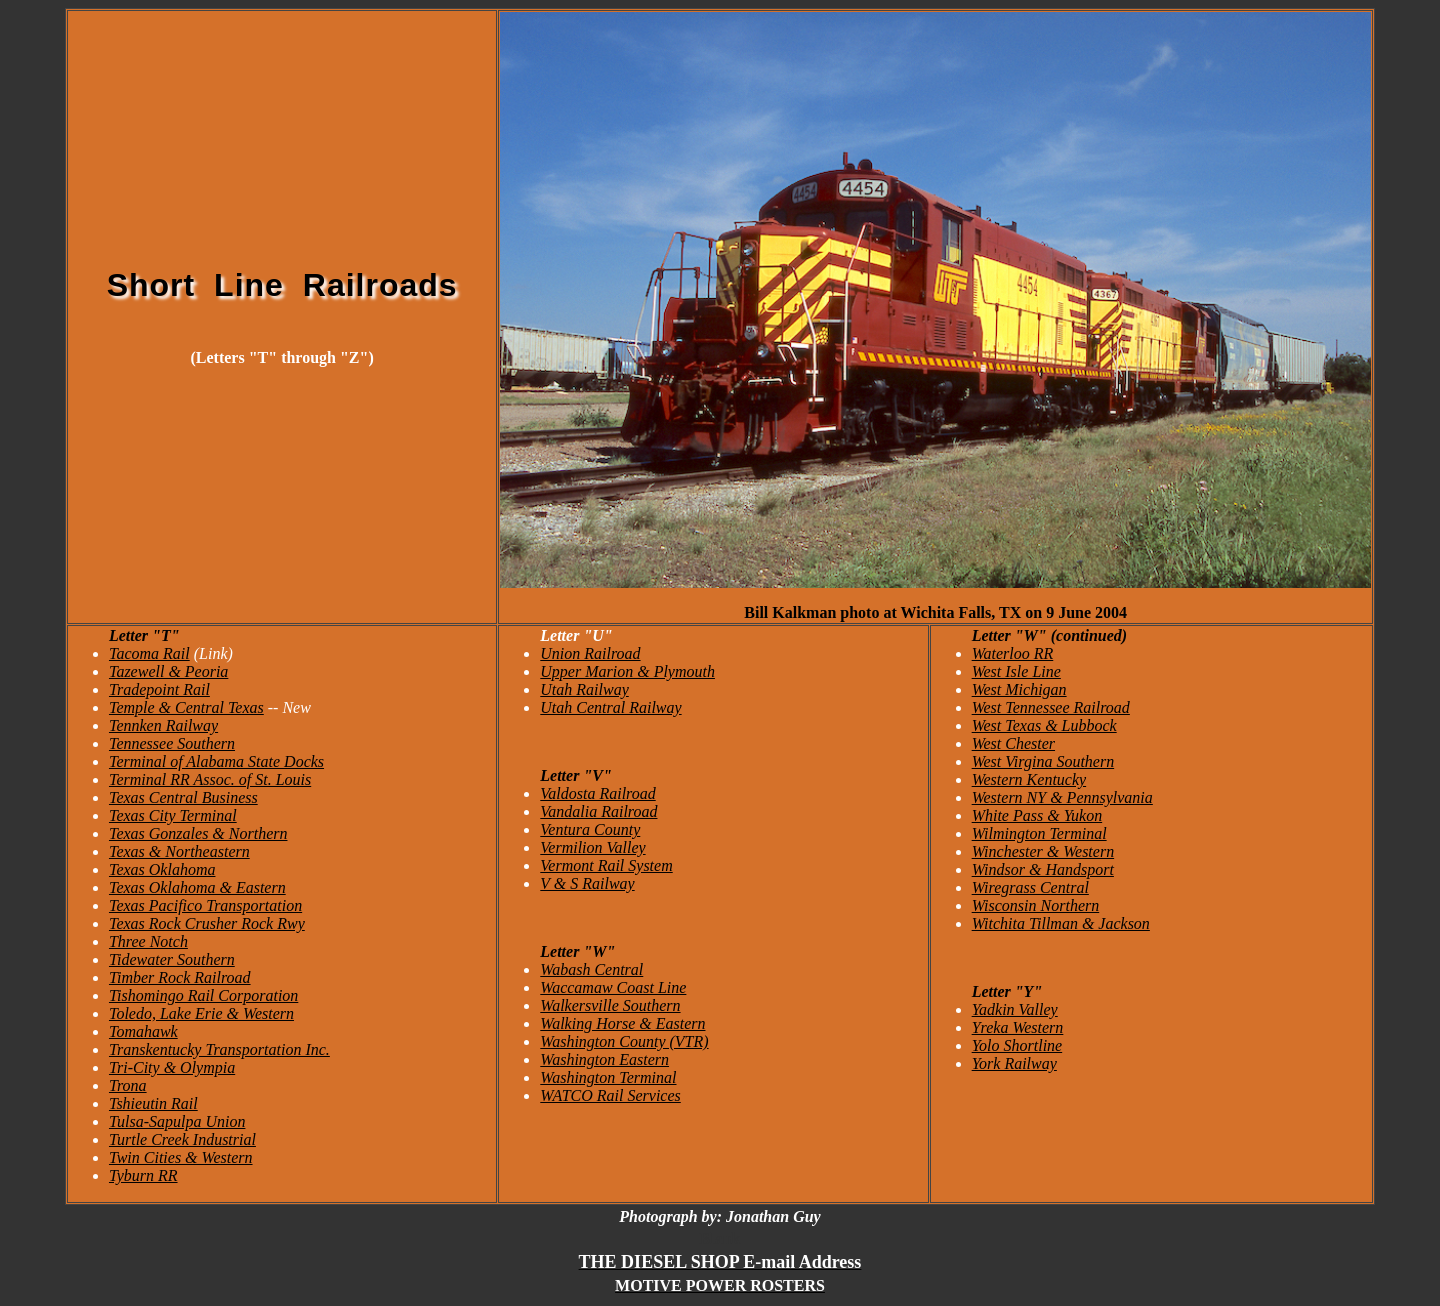  What do you see at coordinates (1036, 905) in the screenshot?
I see `Wisconsin Northern` at bounding box center [1036, 905].